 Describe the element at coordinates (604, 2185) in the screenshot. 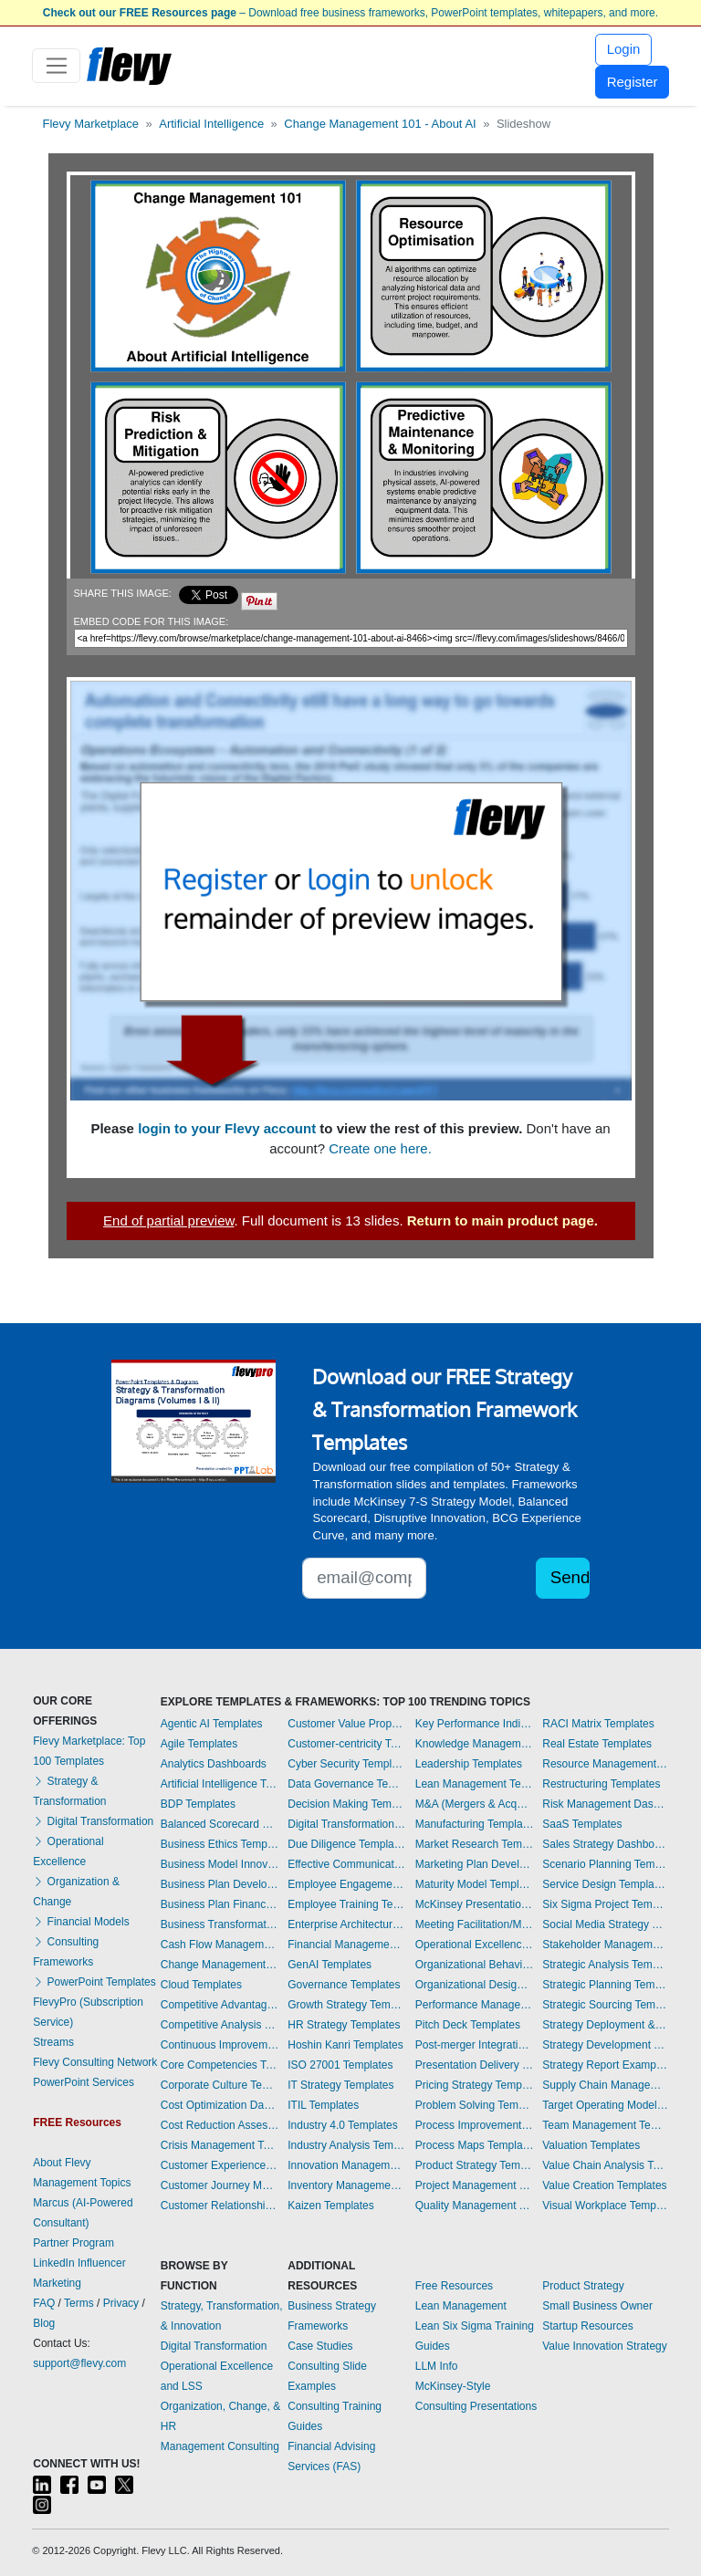

I see `Value Creation Templates` at that location.